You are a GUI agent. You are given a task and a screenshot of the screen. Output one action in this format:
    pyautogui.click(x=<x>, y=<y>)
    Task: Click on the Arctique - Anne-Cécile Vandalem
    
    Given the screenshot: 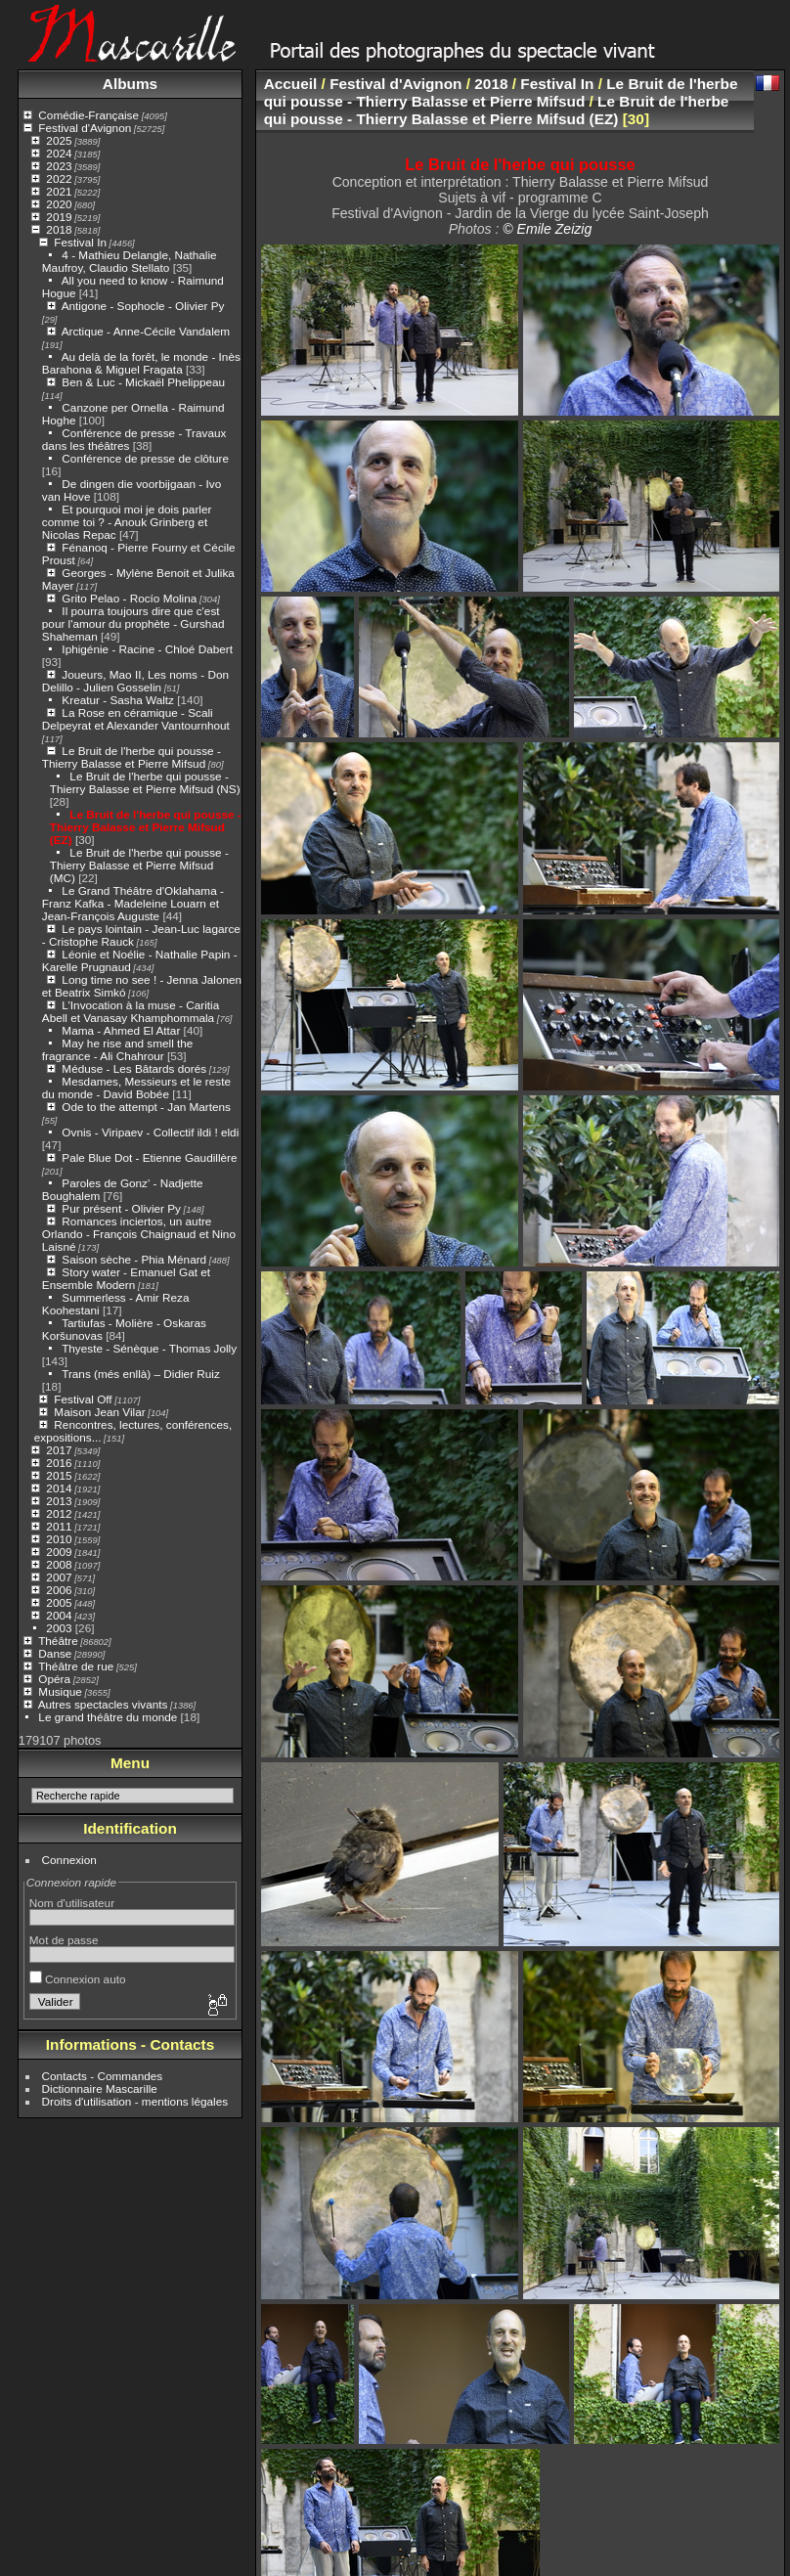 What is the action you would take?
    pyautogui.click(x=146, y=331)
    